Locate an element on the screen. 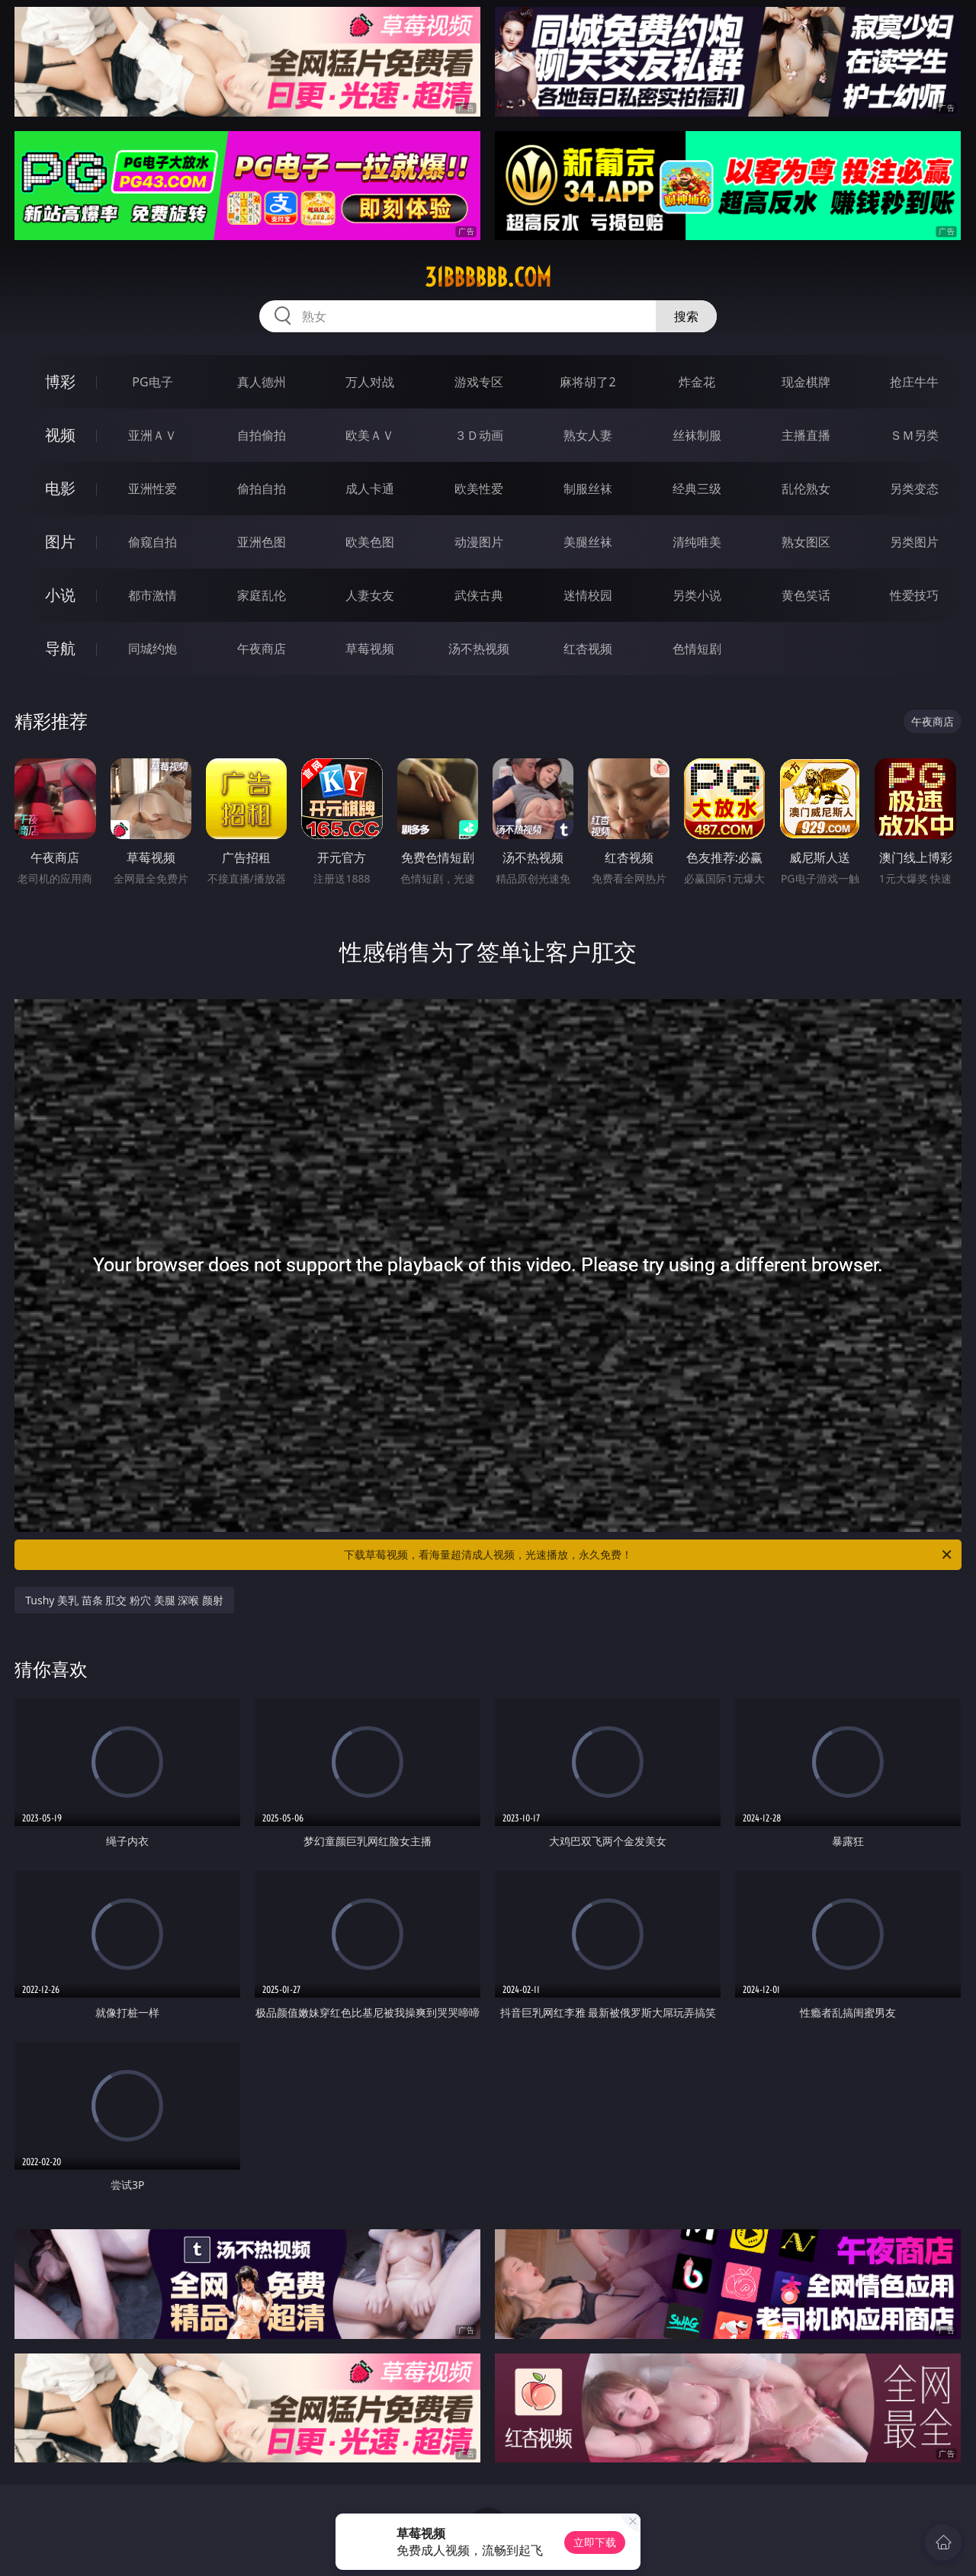 The height and width of the screenshot is (2576, 976). 同城约炮 is located at coordinates (152, 648).